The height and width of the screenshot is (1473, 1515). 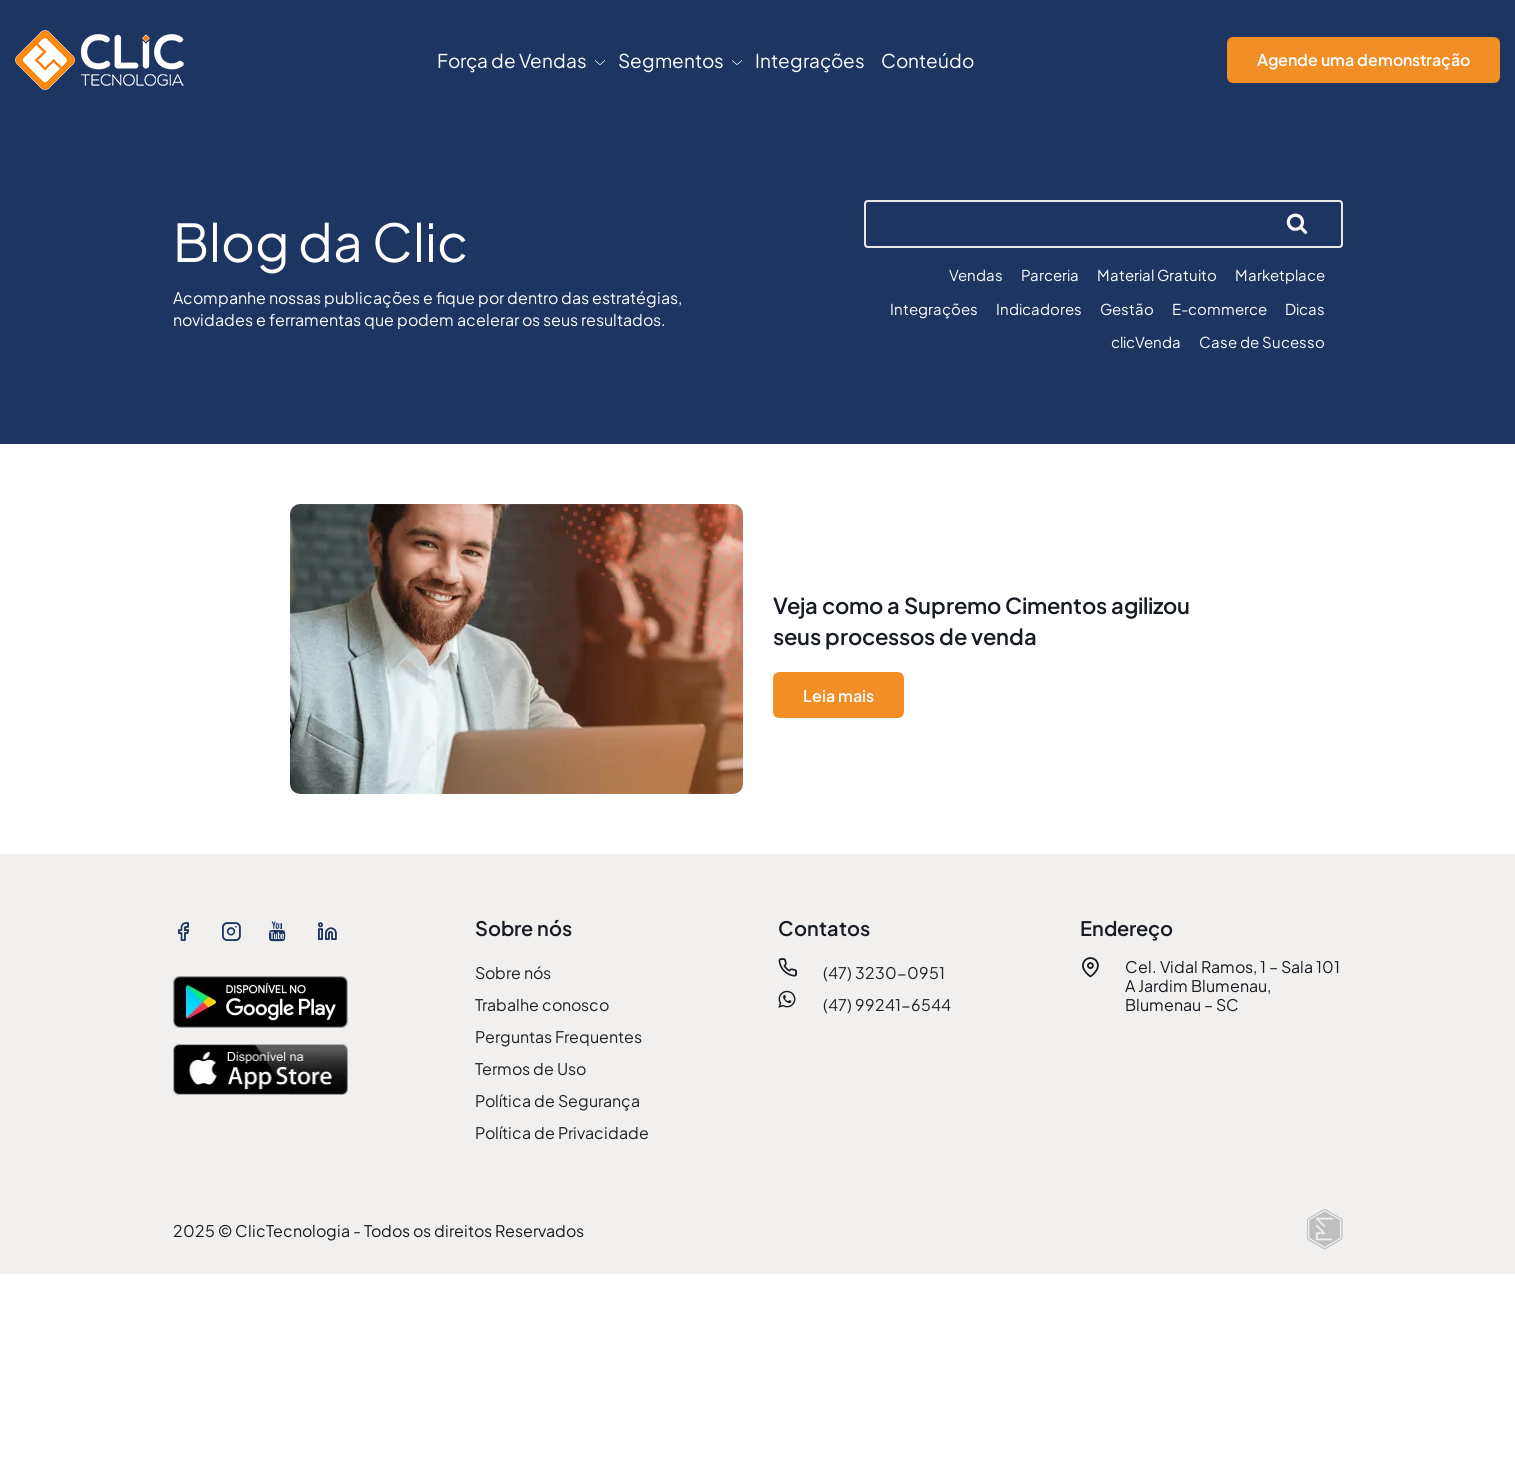 I want to click on Segmentos, so click(x=671, y=60).